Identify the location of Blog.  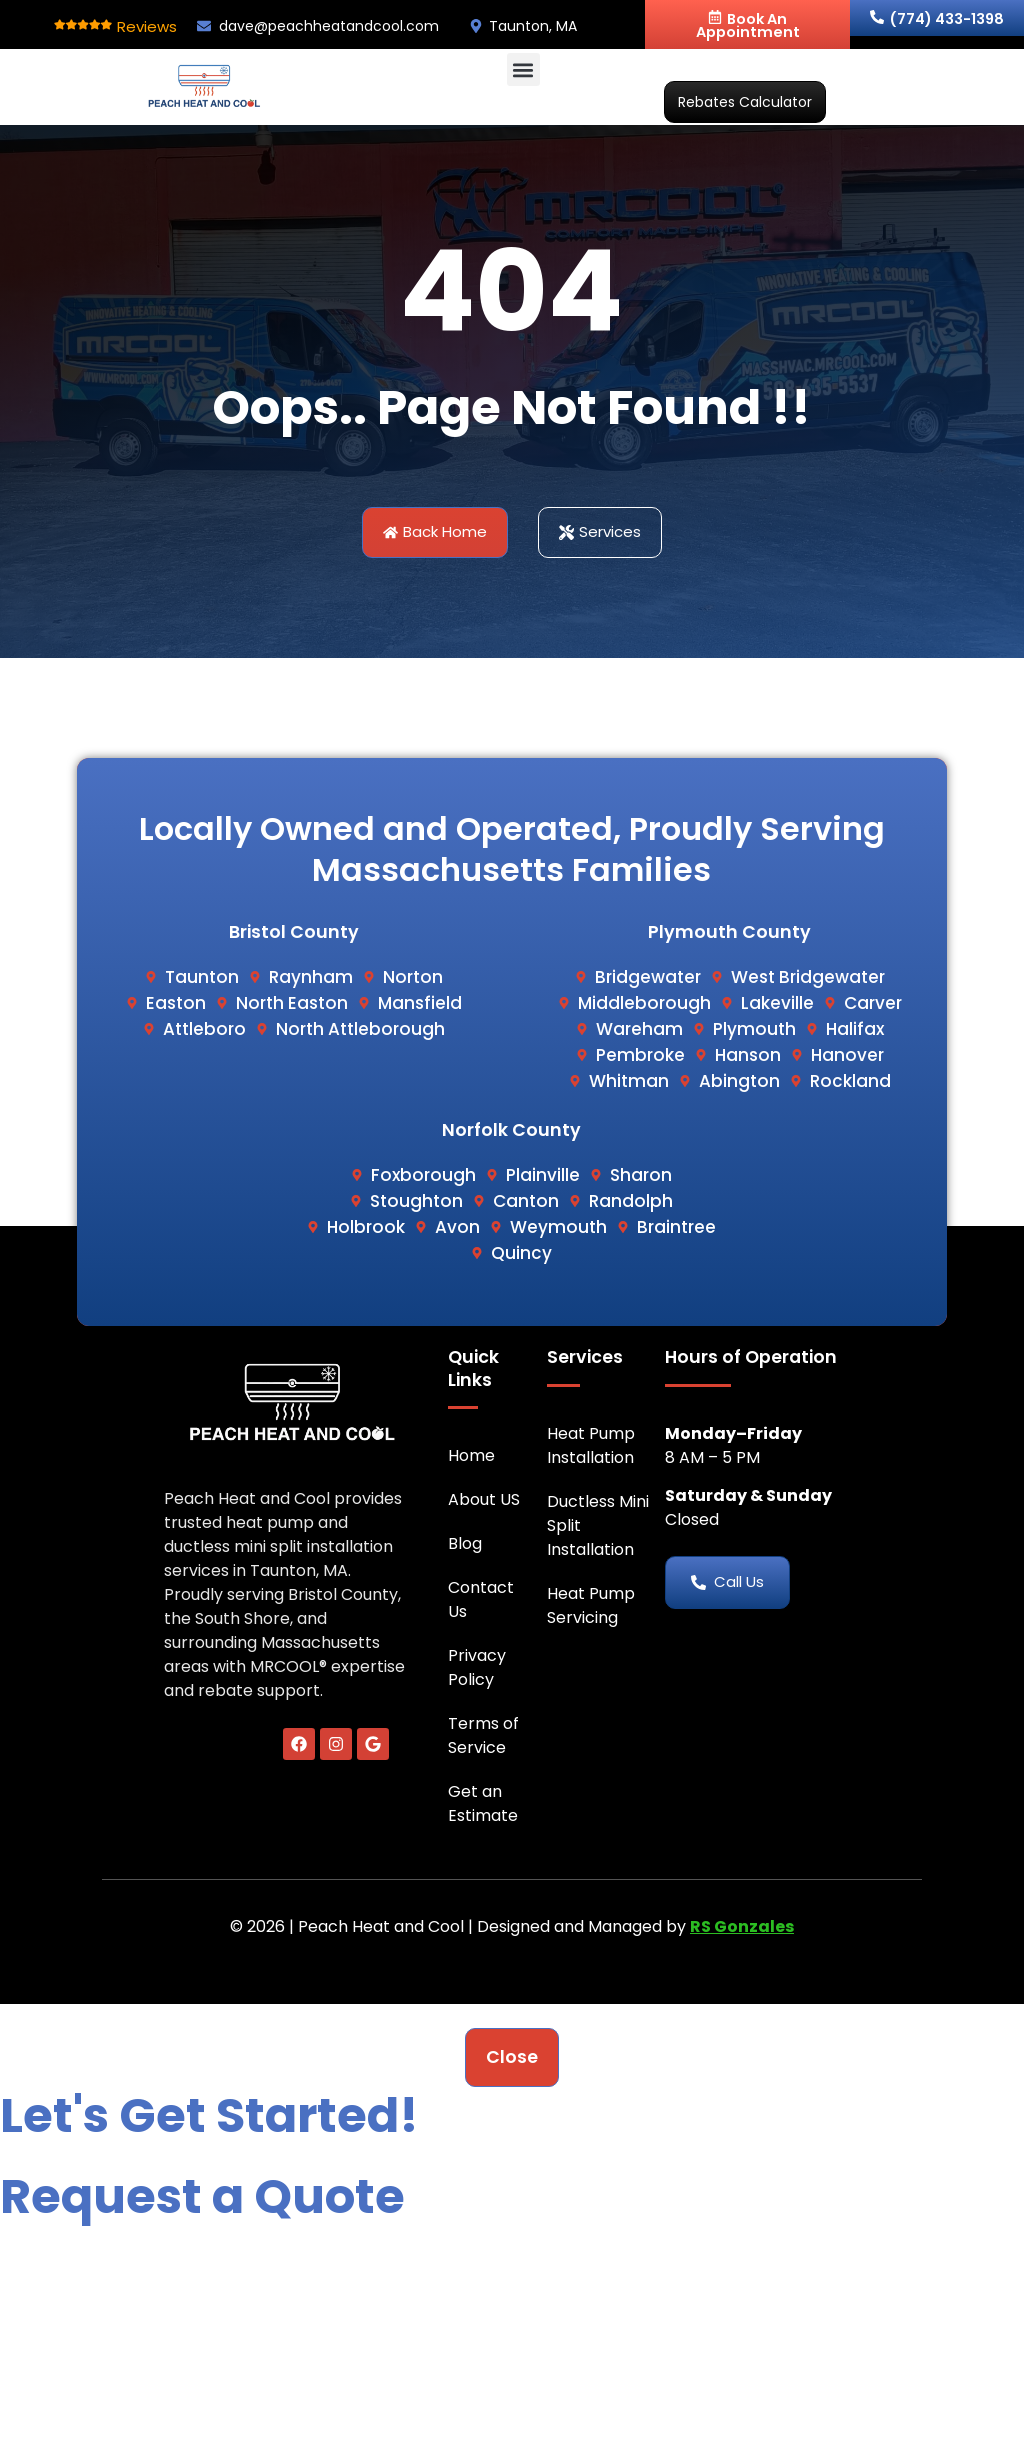
(465, 1543).